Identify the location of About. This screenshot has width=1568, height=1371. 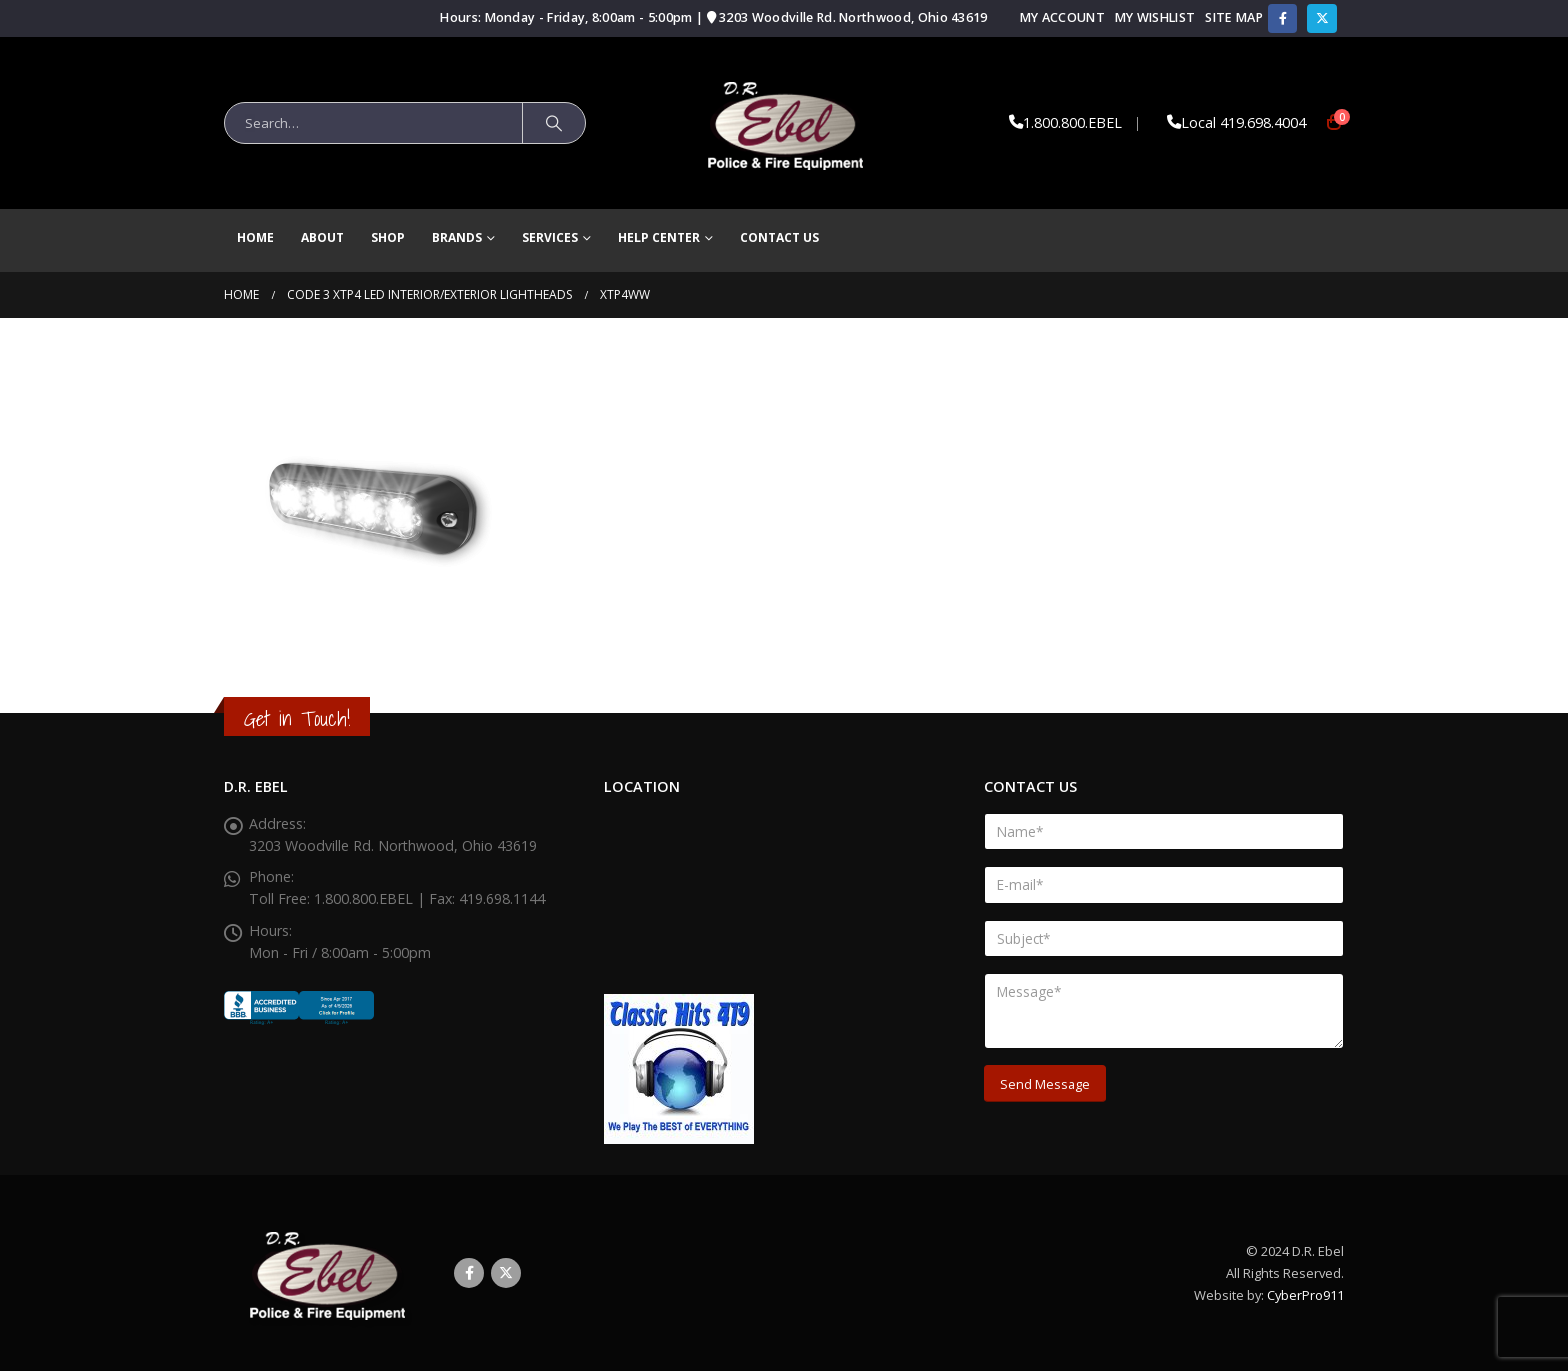
(322, 237).